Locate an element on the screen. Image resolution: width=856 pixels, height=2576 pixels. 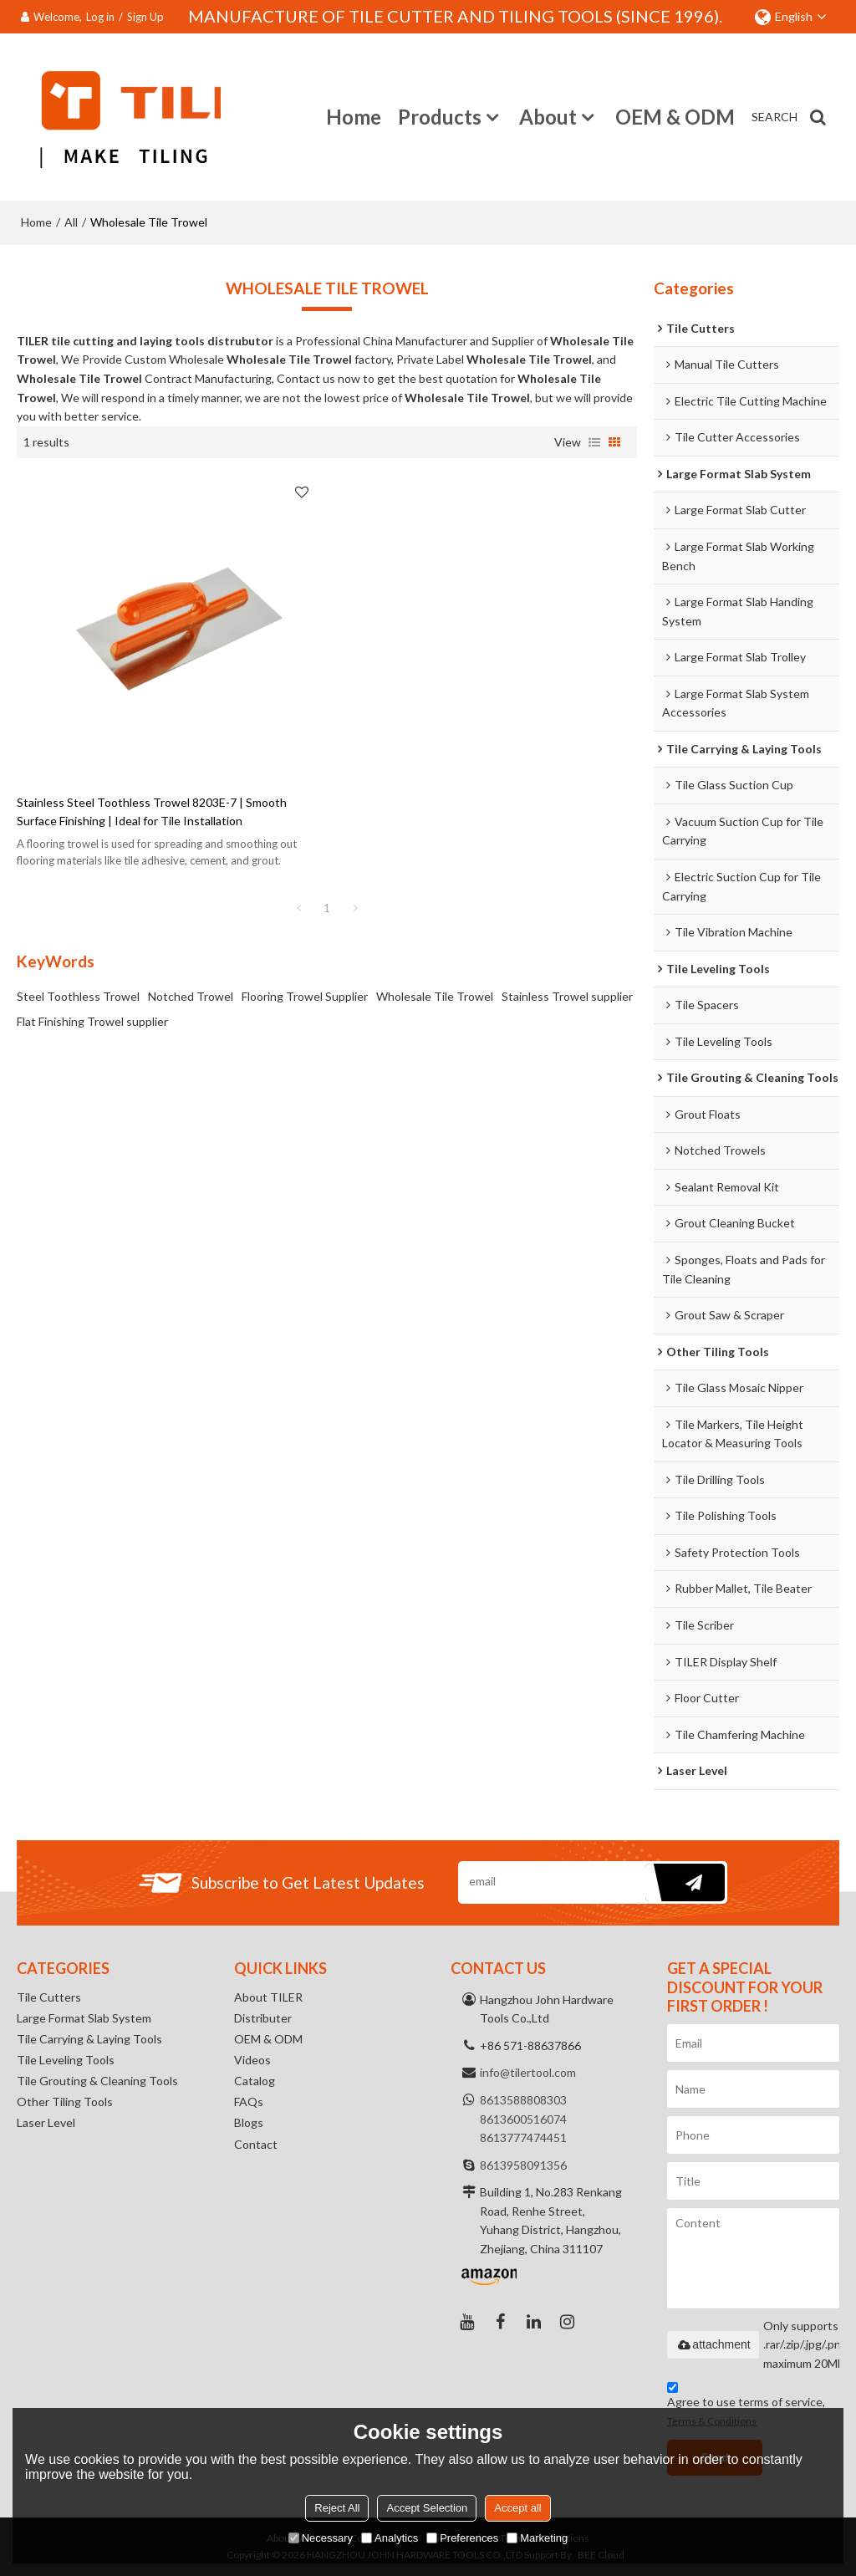
8613777474451 is located at coordinates (523, 2137).